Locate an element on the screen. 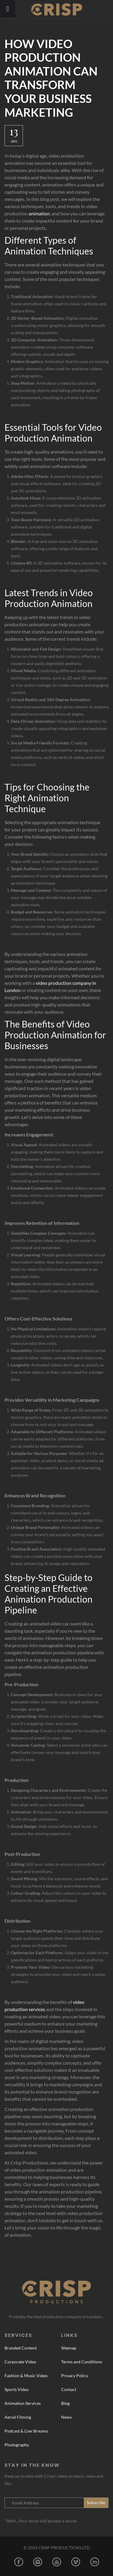 Image resolution: width=113 pixels, height=2576 pixels. Terms and Conditions is located at coordinates (81, 2361).